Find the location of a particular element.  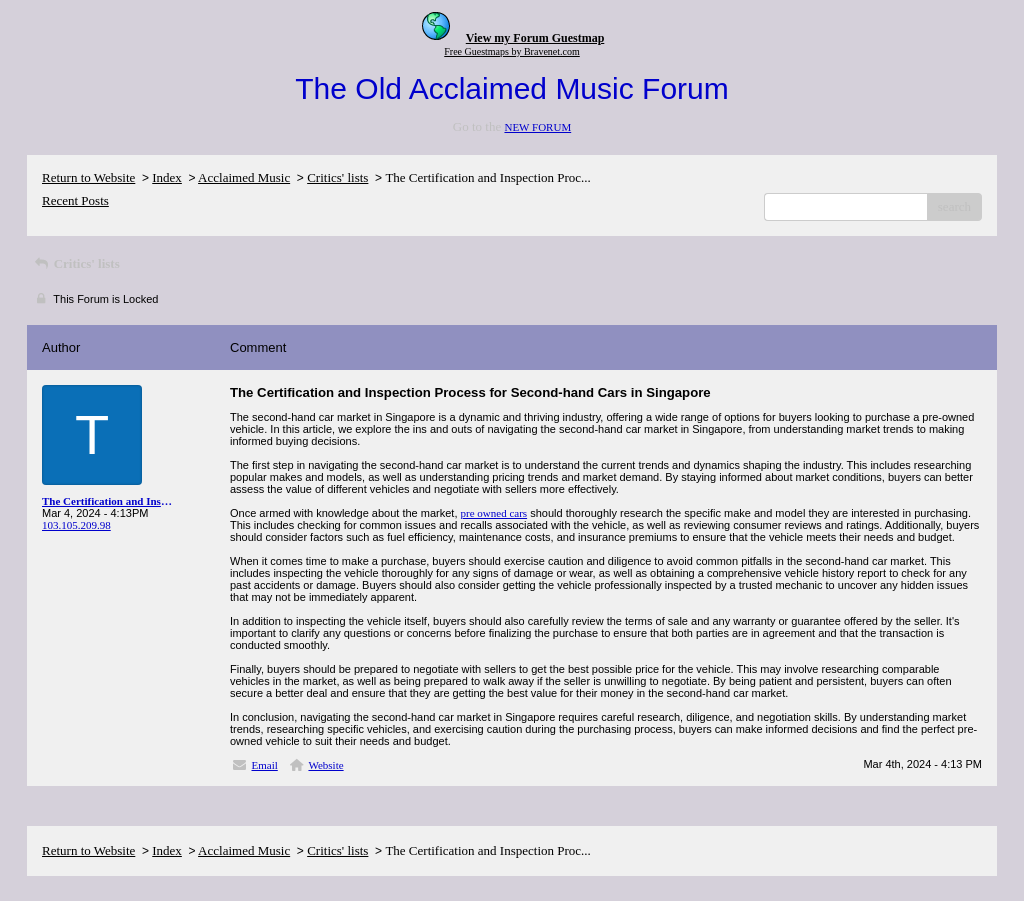

Acclaimed Music is located at coordinates (244, 177).